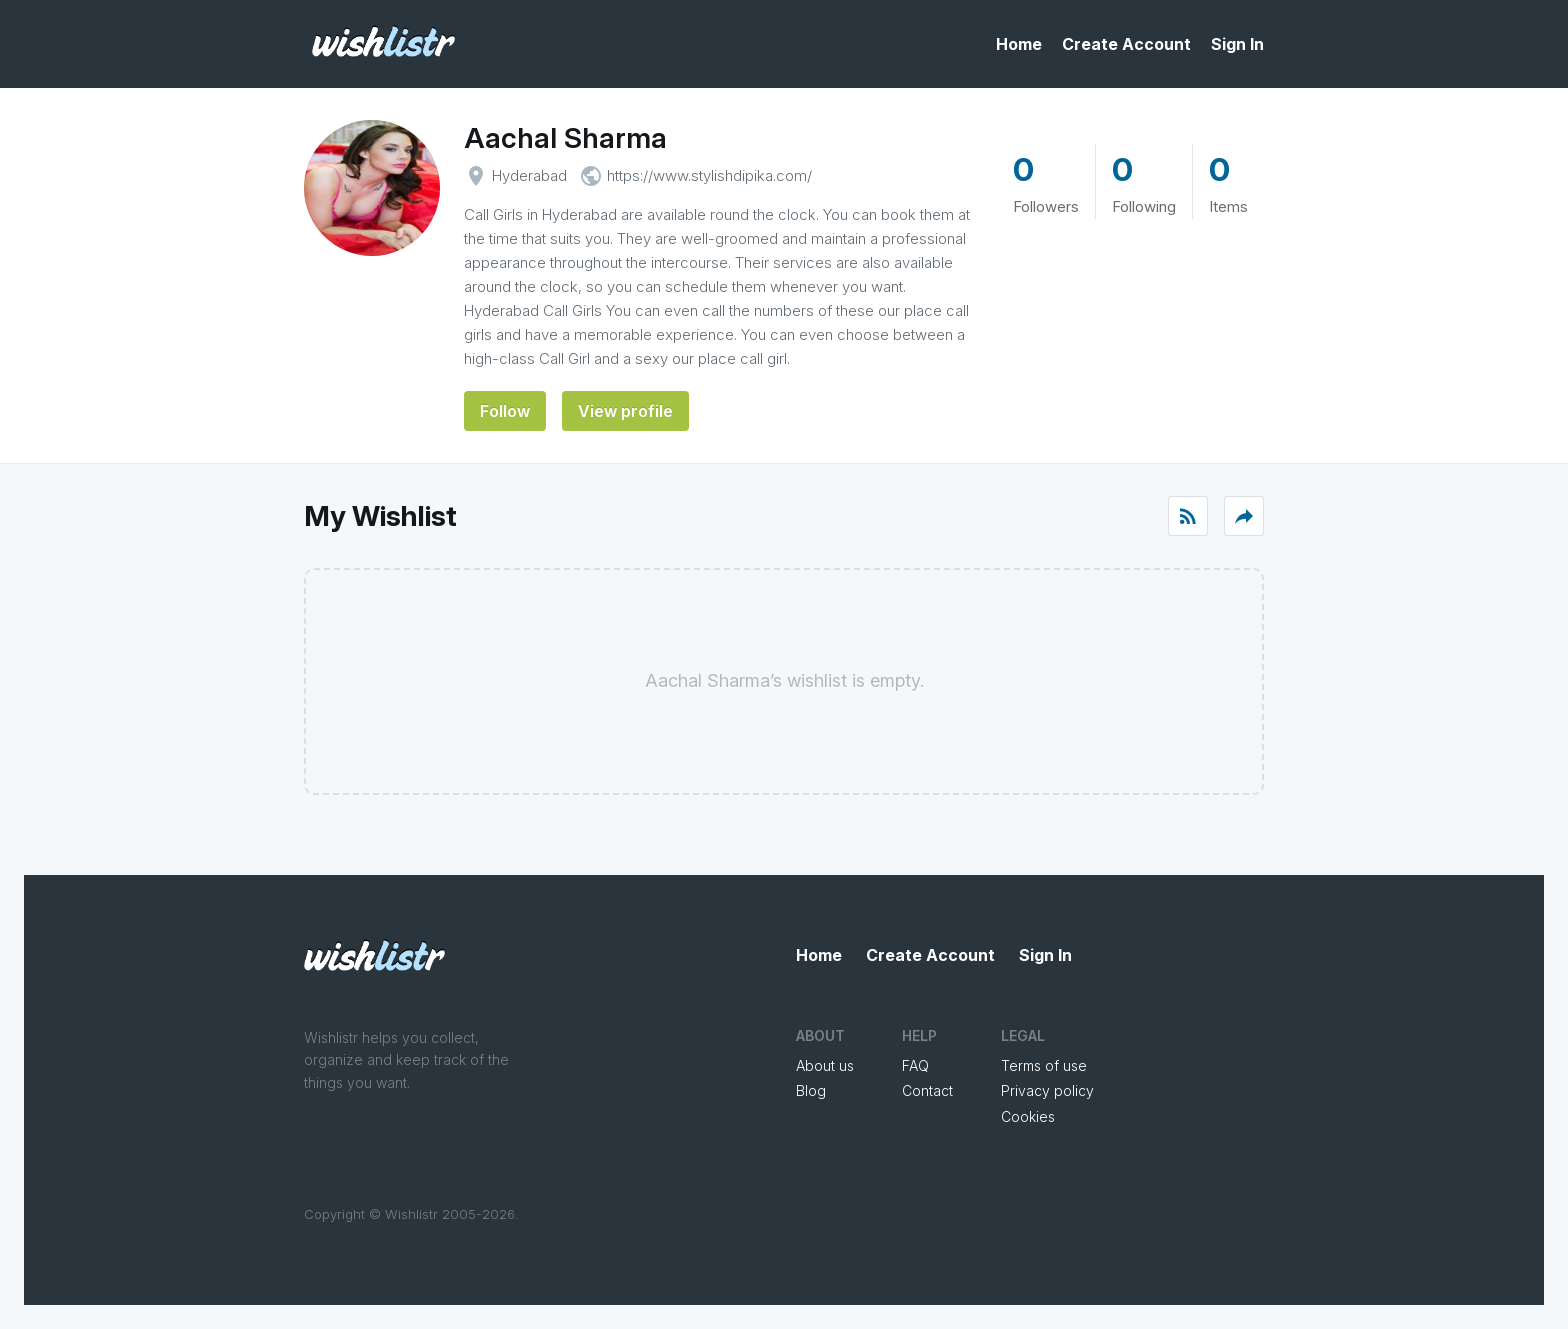  I want to click on Follow, so click(505, 411).